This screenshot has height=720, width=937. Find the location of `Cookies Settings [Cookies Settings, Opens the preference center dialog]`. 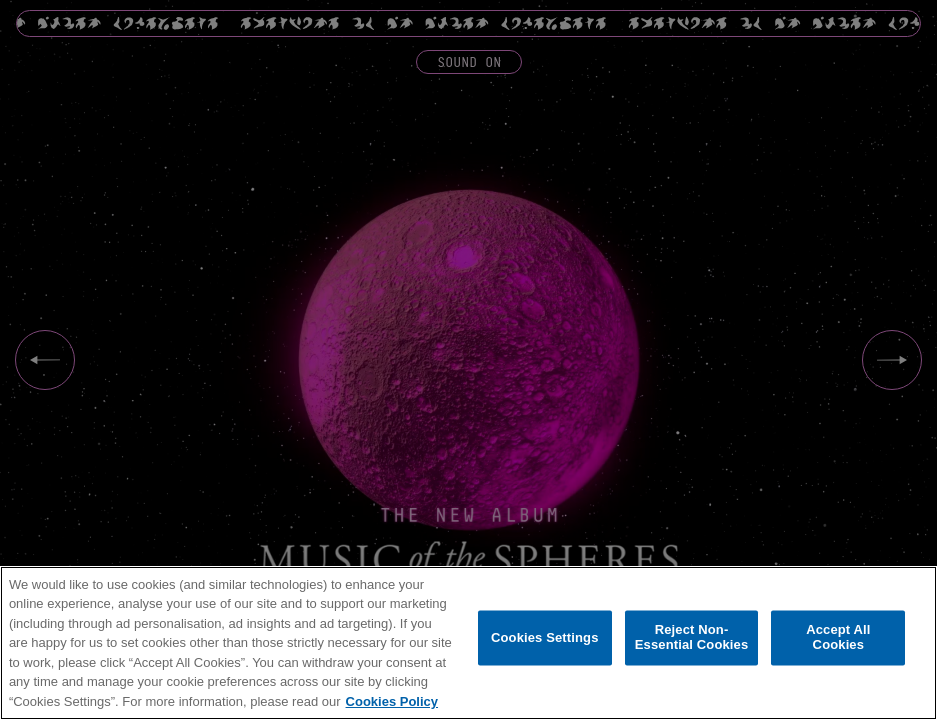

Cookies Settings [Cookies Settings, Opens the preference center dialog] is located at coordinates (545, 637).